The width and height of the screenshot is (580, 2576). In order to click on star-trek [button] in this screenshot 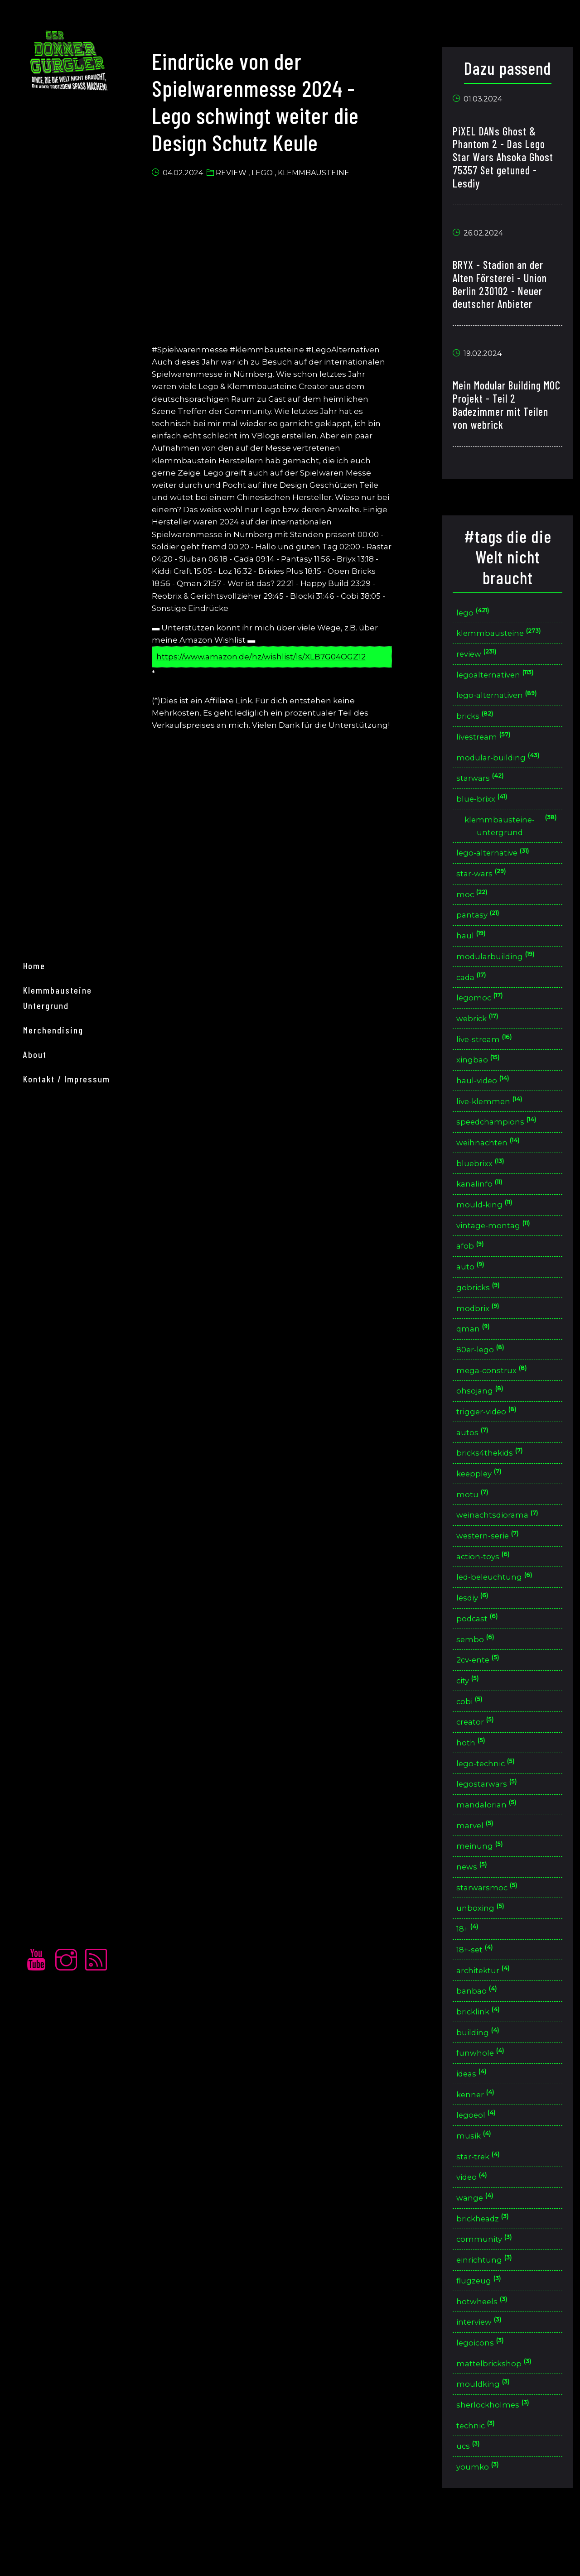, I will do `click(482, 2199)`.